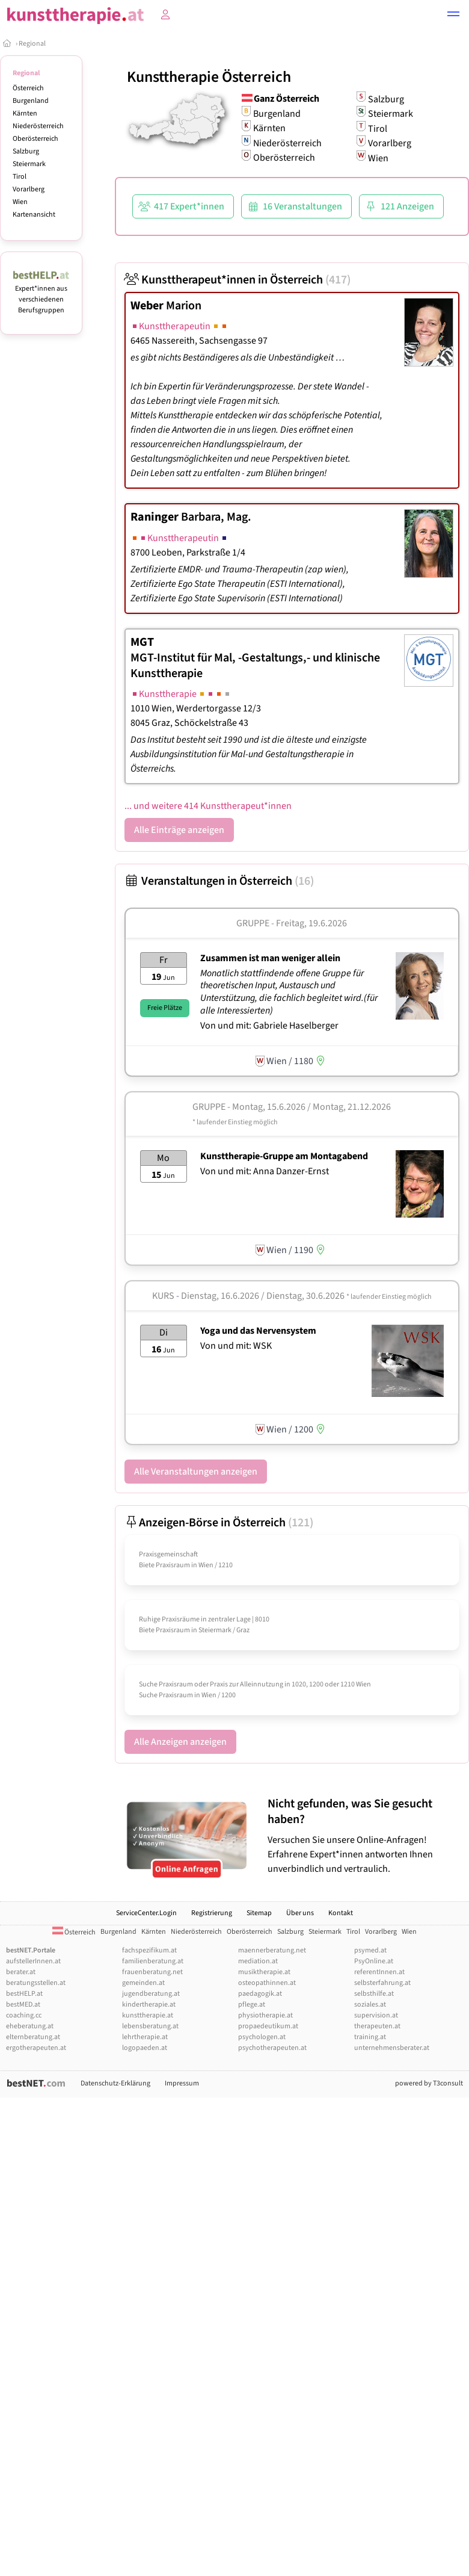 The height and width of the screenshot is (2576, 469). I want to click on kunsttherapie.at, so click(147, 2015).